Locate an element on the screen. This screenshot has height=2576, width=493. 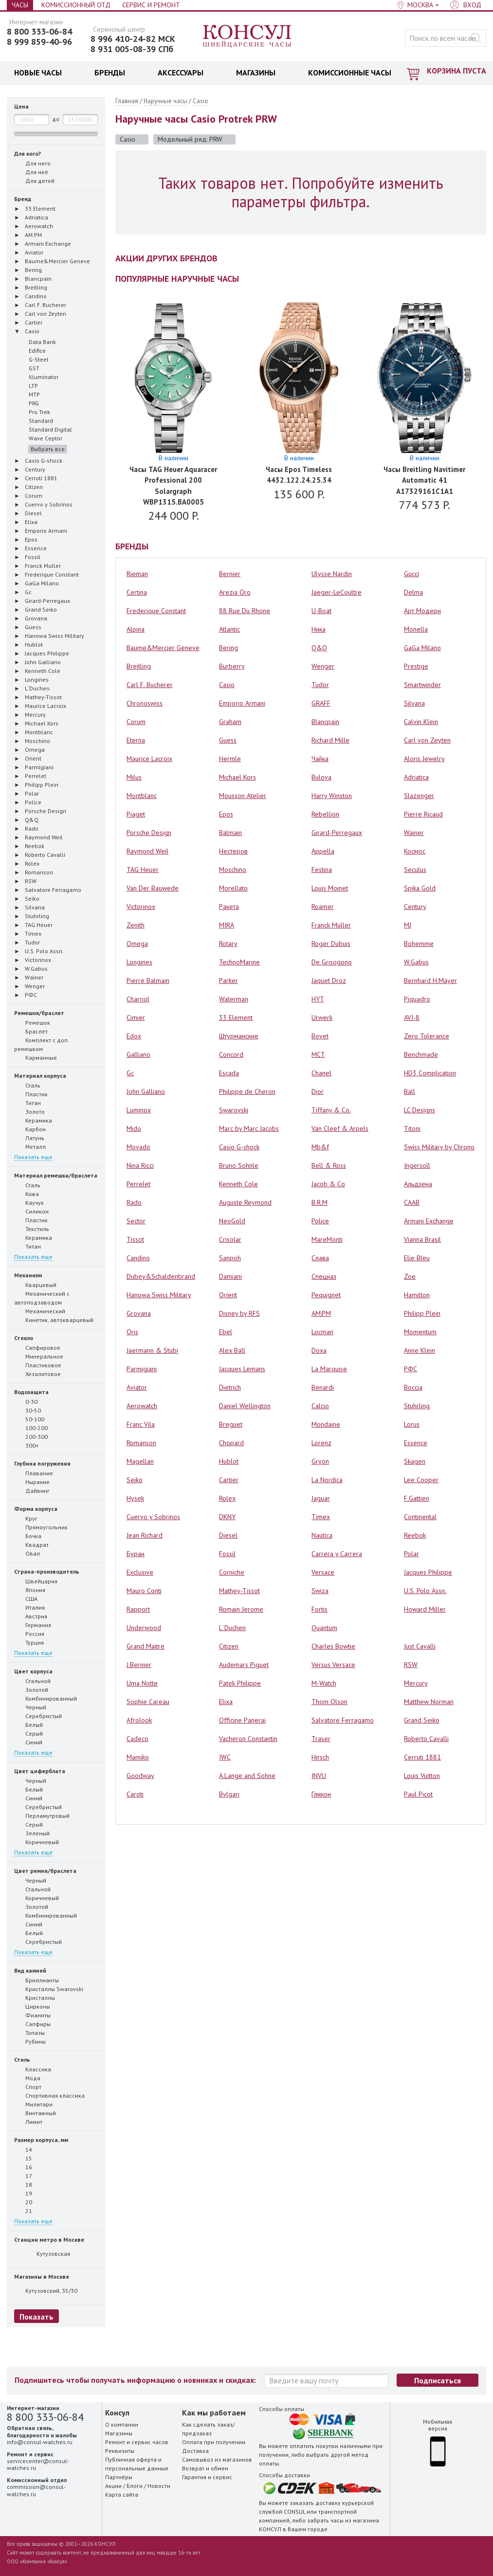
Girard-Perregaux is located at coordinates (336, 832).